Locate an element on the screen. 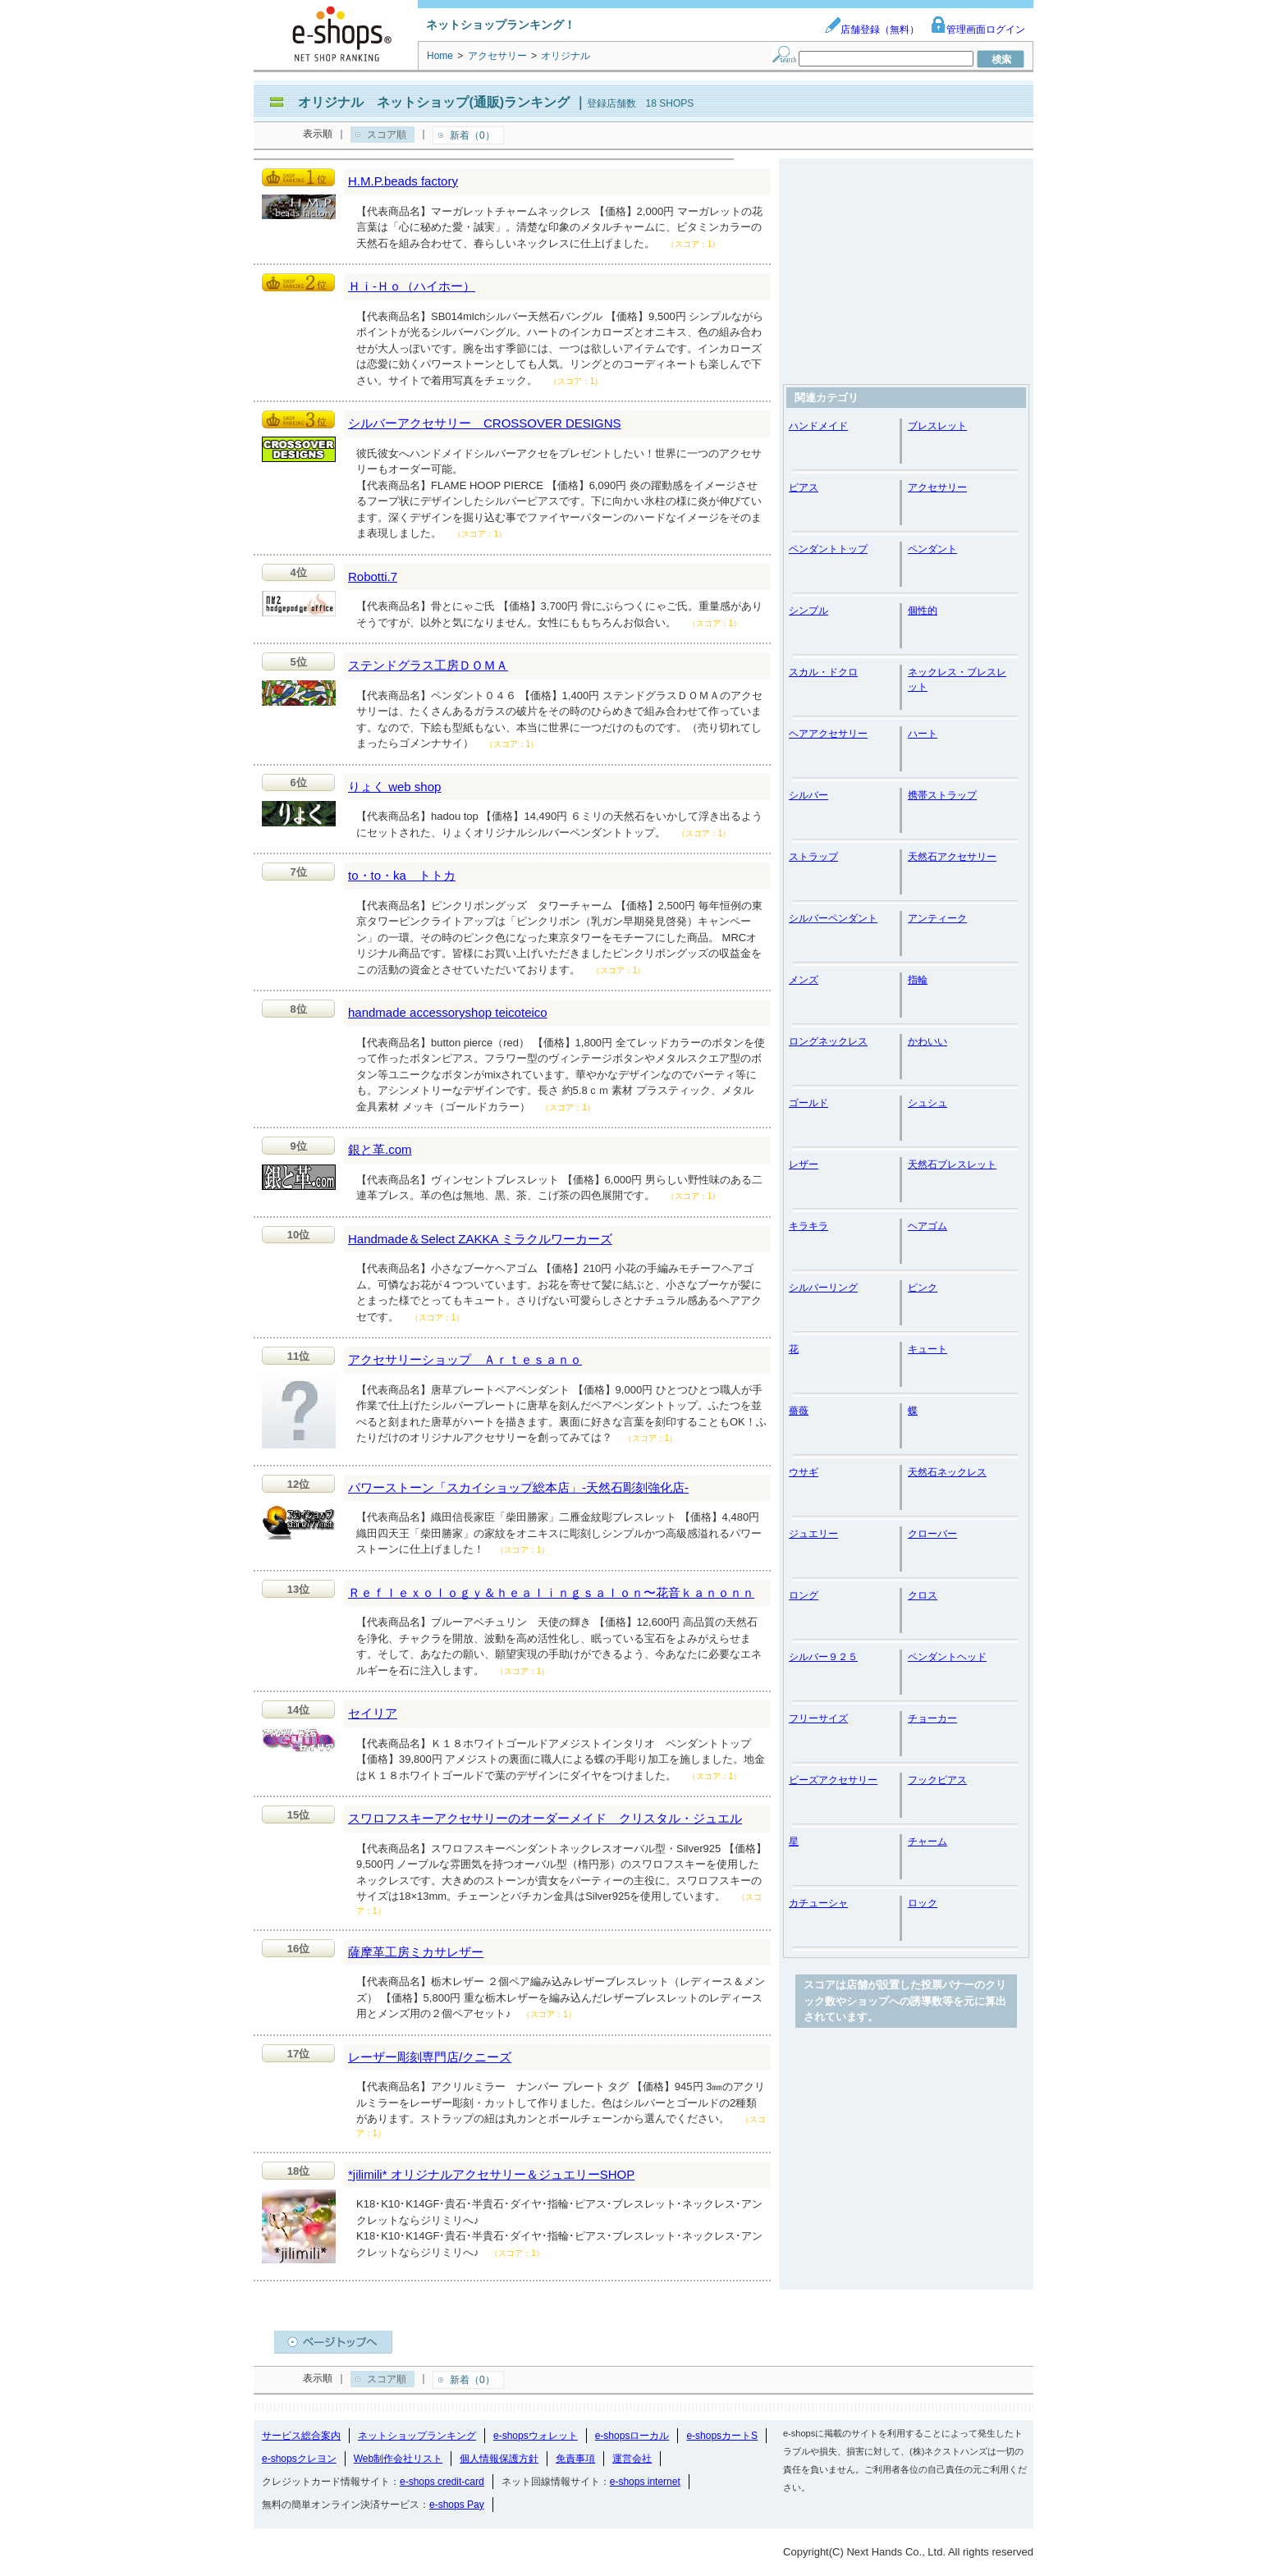 This screenshot has width=1287, height=2576. ネットショップランキング is located at coordinates (417, 2435).